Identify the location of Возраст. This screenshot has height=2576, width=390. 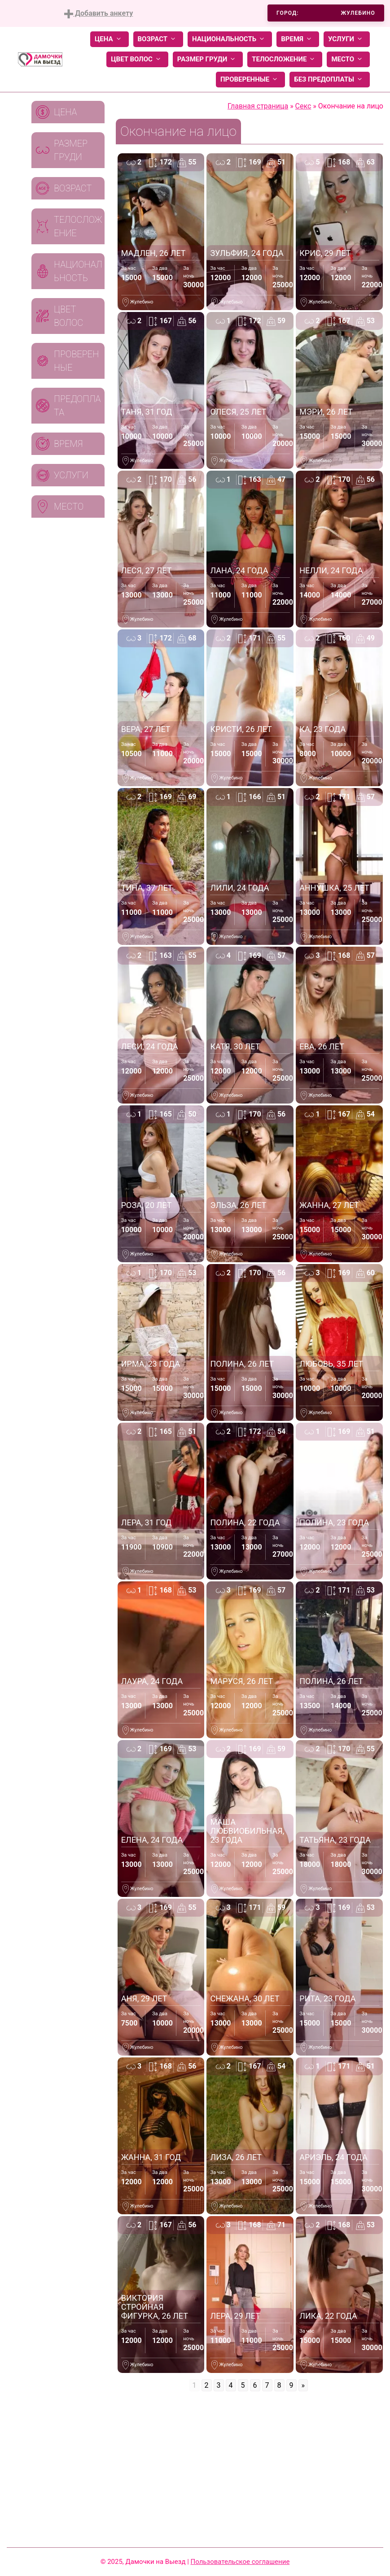
(158, 39).